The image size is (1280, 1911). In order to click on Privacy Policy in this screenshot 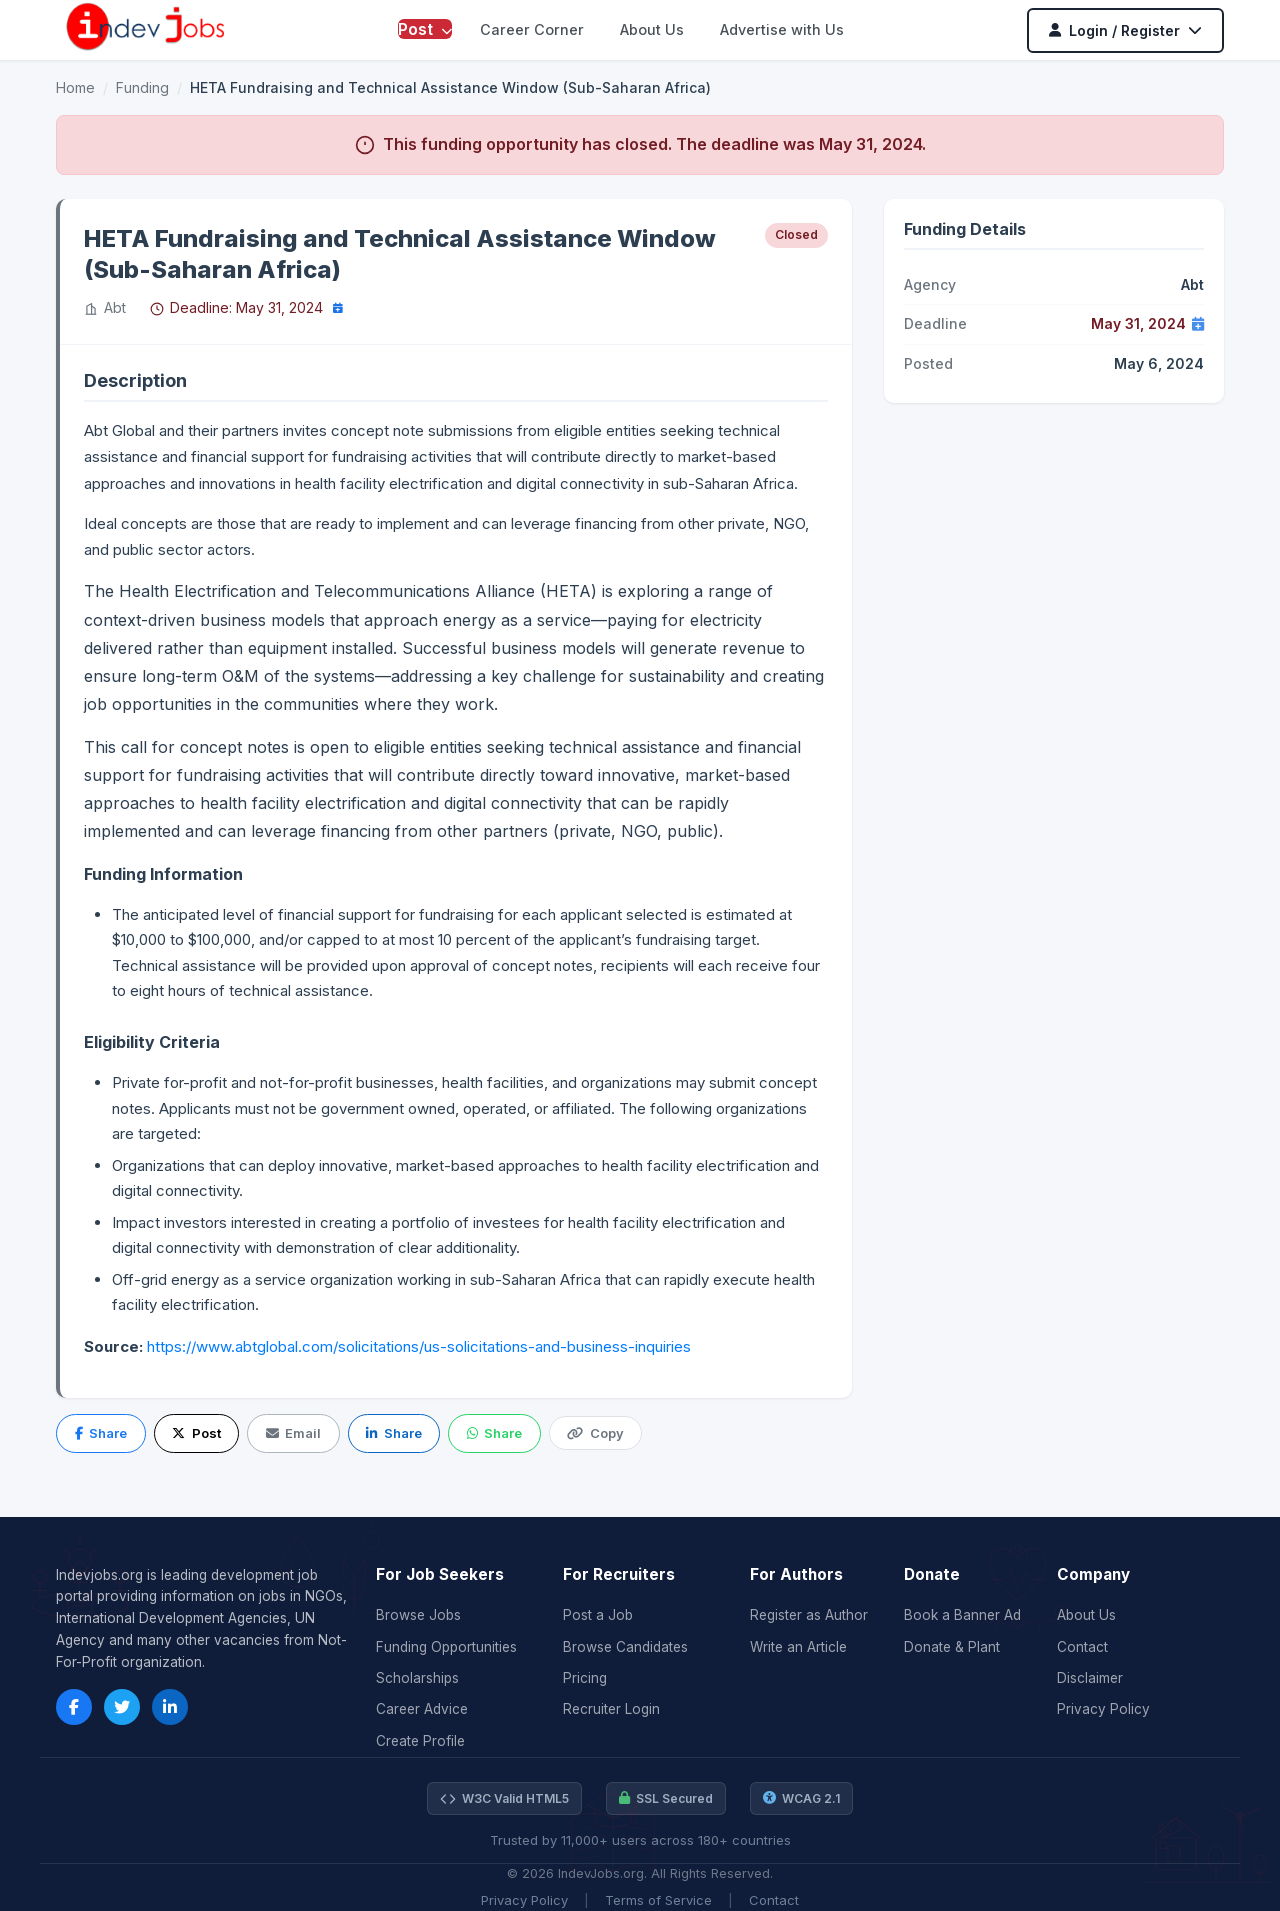, I will do `click(1103, 1709)`.